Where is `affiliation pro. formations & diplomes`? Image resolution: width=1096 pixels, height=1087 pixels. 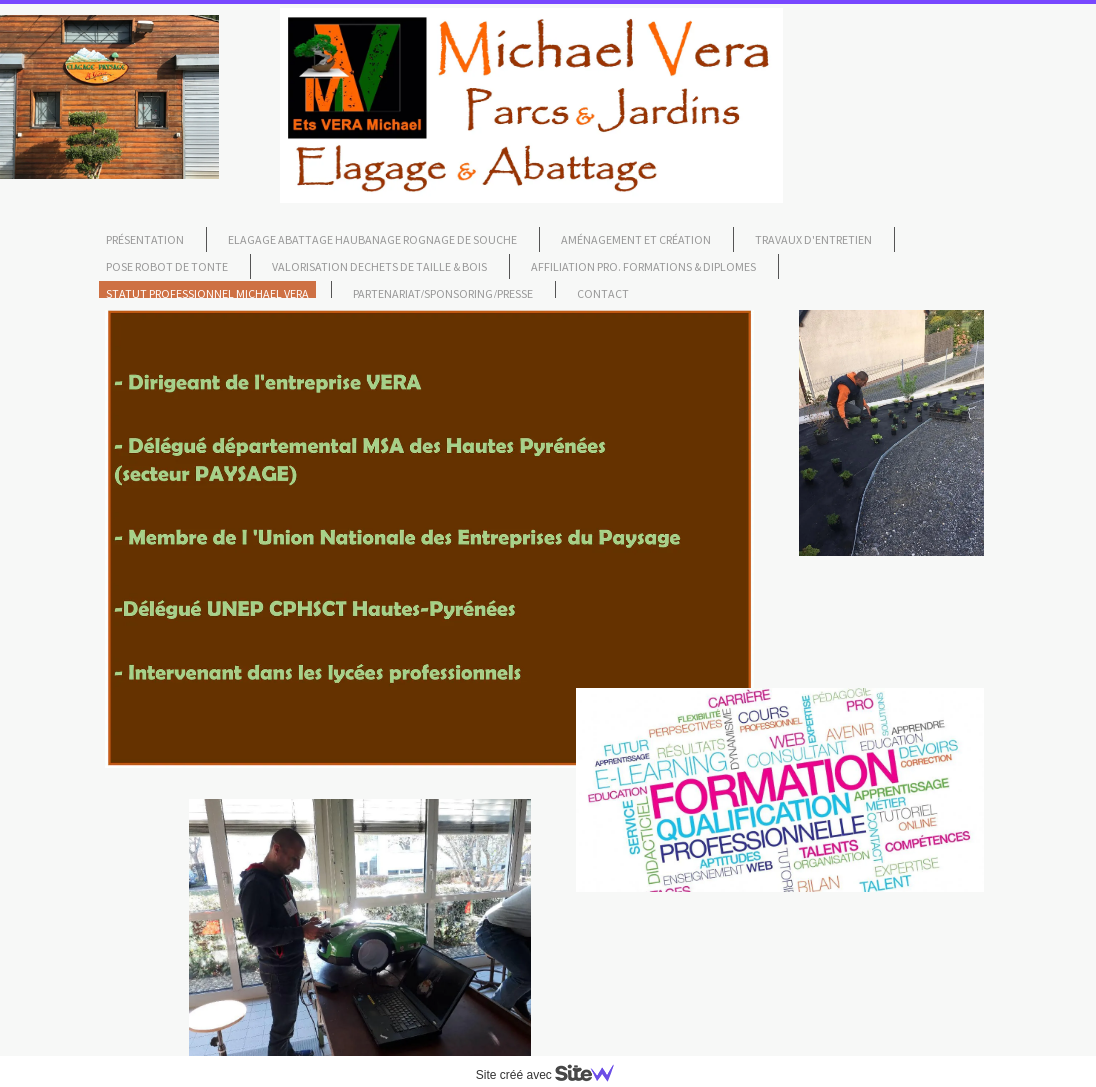 affiliation pro. formations & diplomes is located at coordinates (643, 266).